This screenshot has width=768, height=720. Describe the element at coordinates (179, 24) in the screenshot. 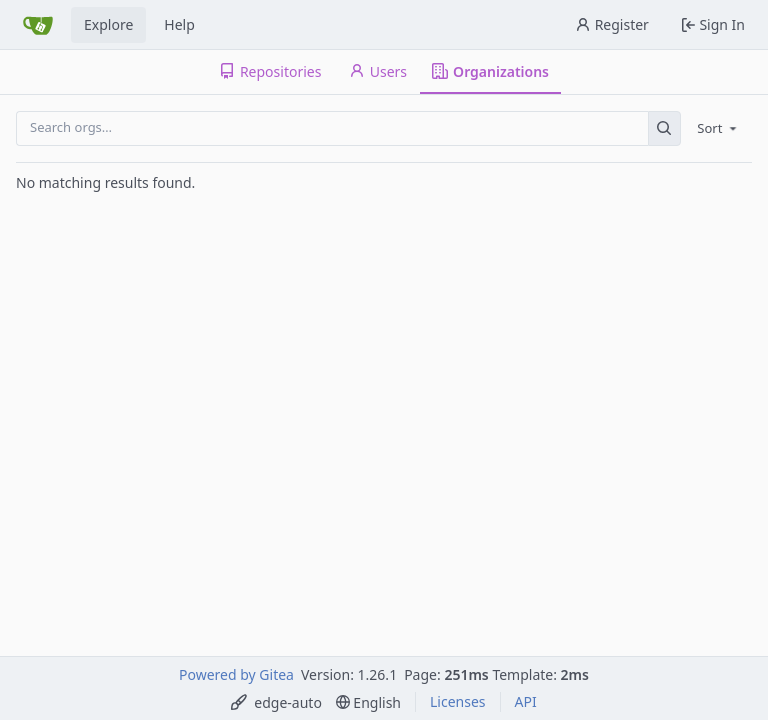

I see `Help` at that location.